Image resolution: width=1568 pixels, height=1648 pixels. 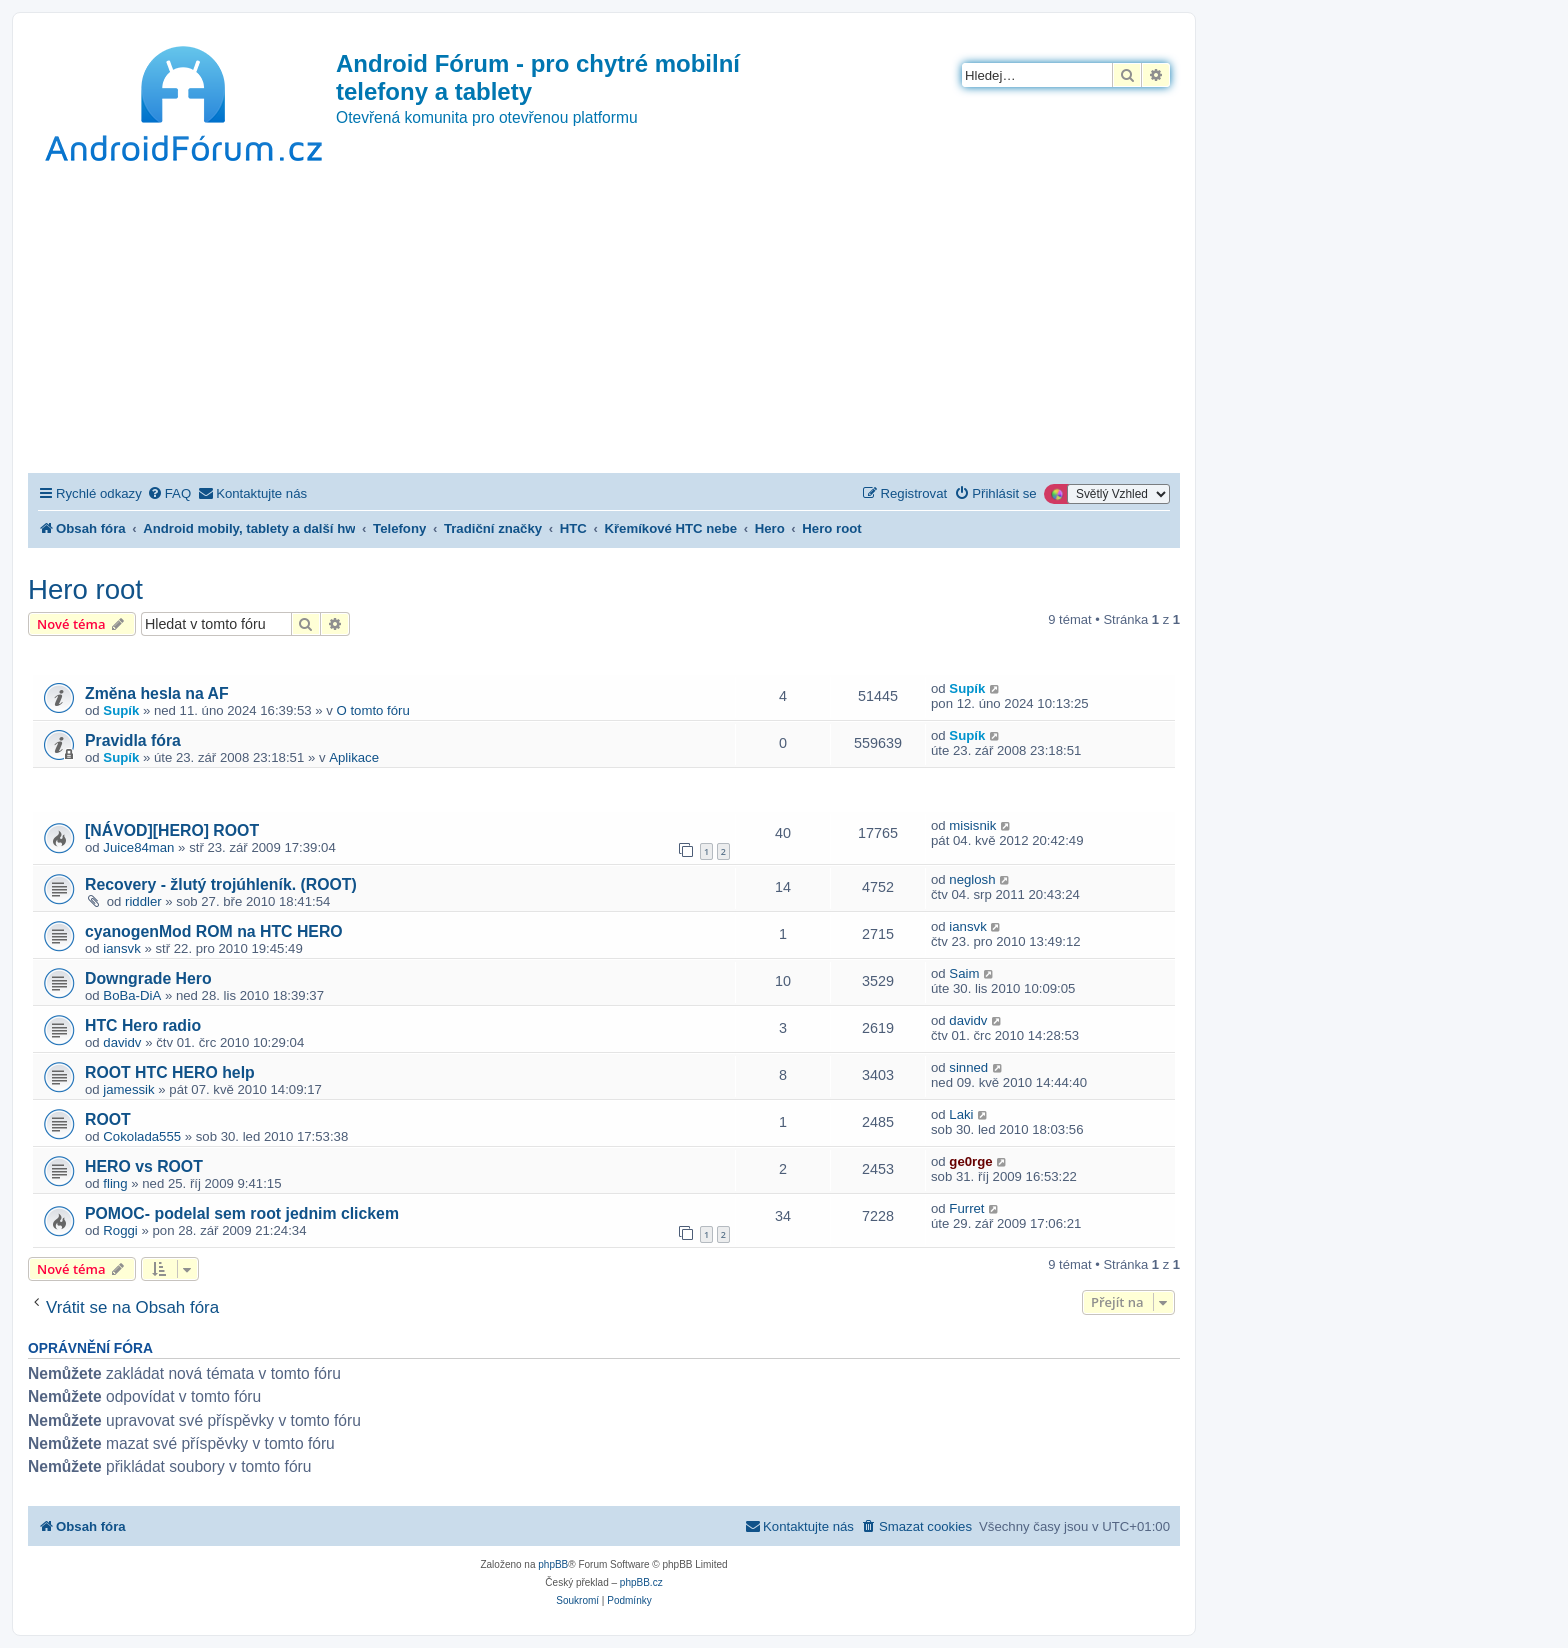 I want to click on O tomto fóru, so click(x=373, y=710).